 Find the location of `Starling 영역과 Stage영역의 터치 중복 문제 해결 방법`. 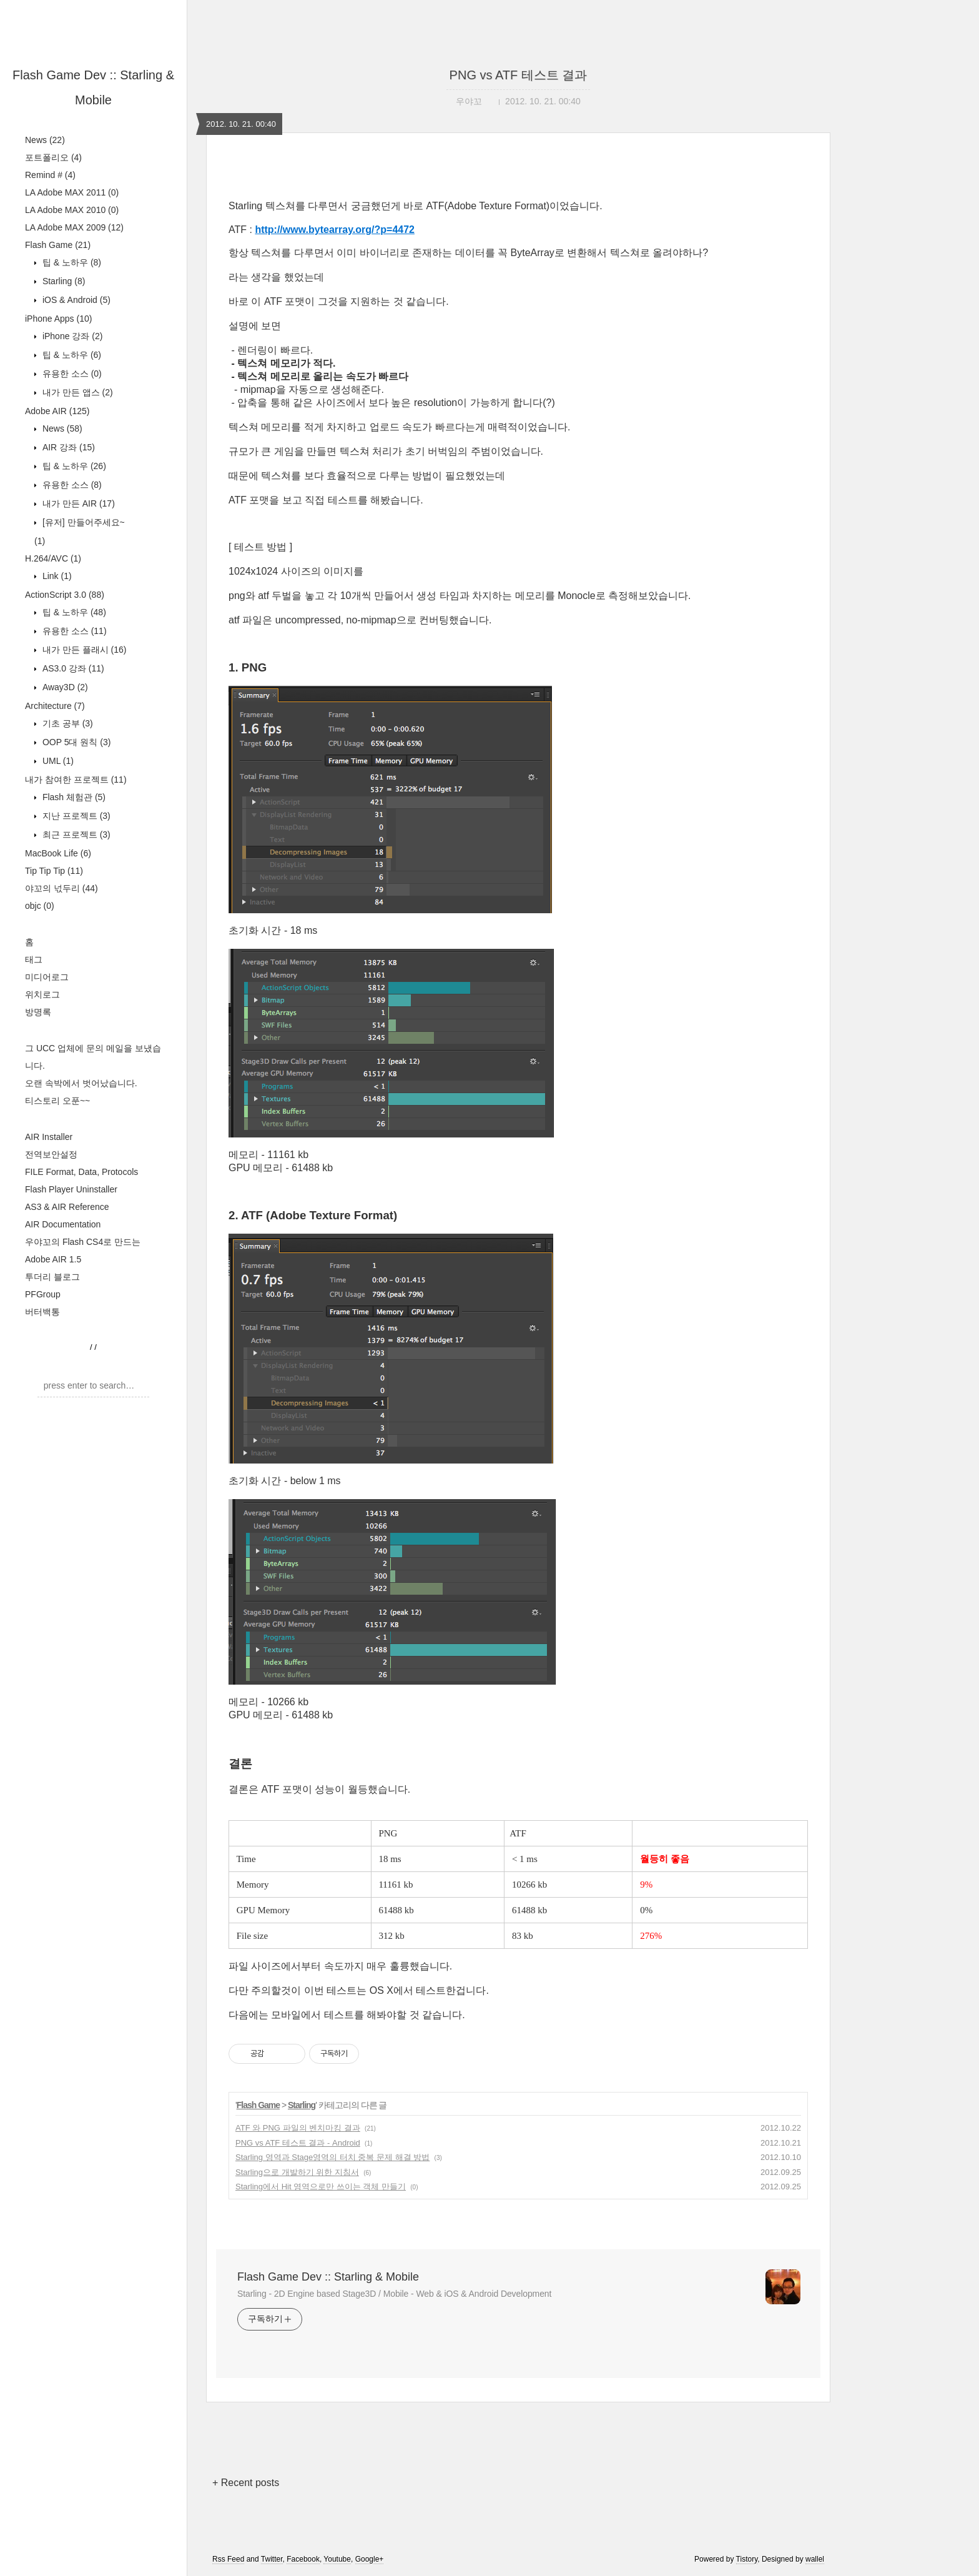

Starling 영역과 Stage영역의 터치 중복 문제 해결 방법 is located at coordinates (332, 2157).